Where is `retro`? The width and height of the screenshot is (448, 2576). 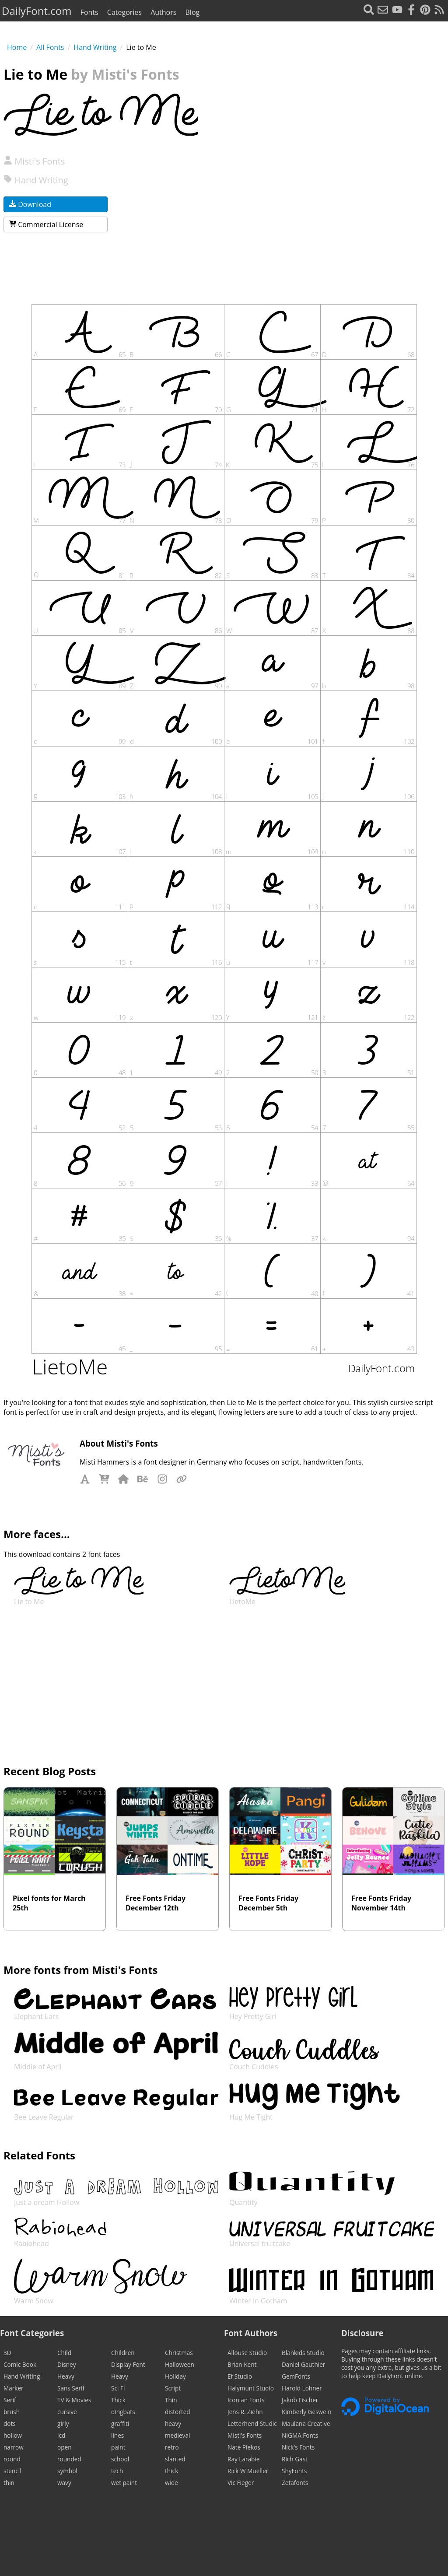
retro is located at coordinates (172, 2447).